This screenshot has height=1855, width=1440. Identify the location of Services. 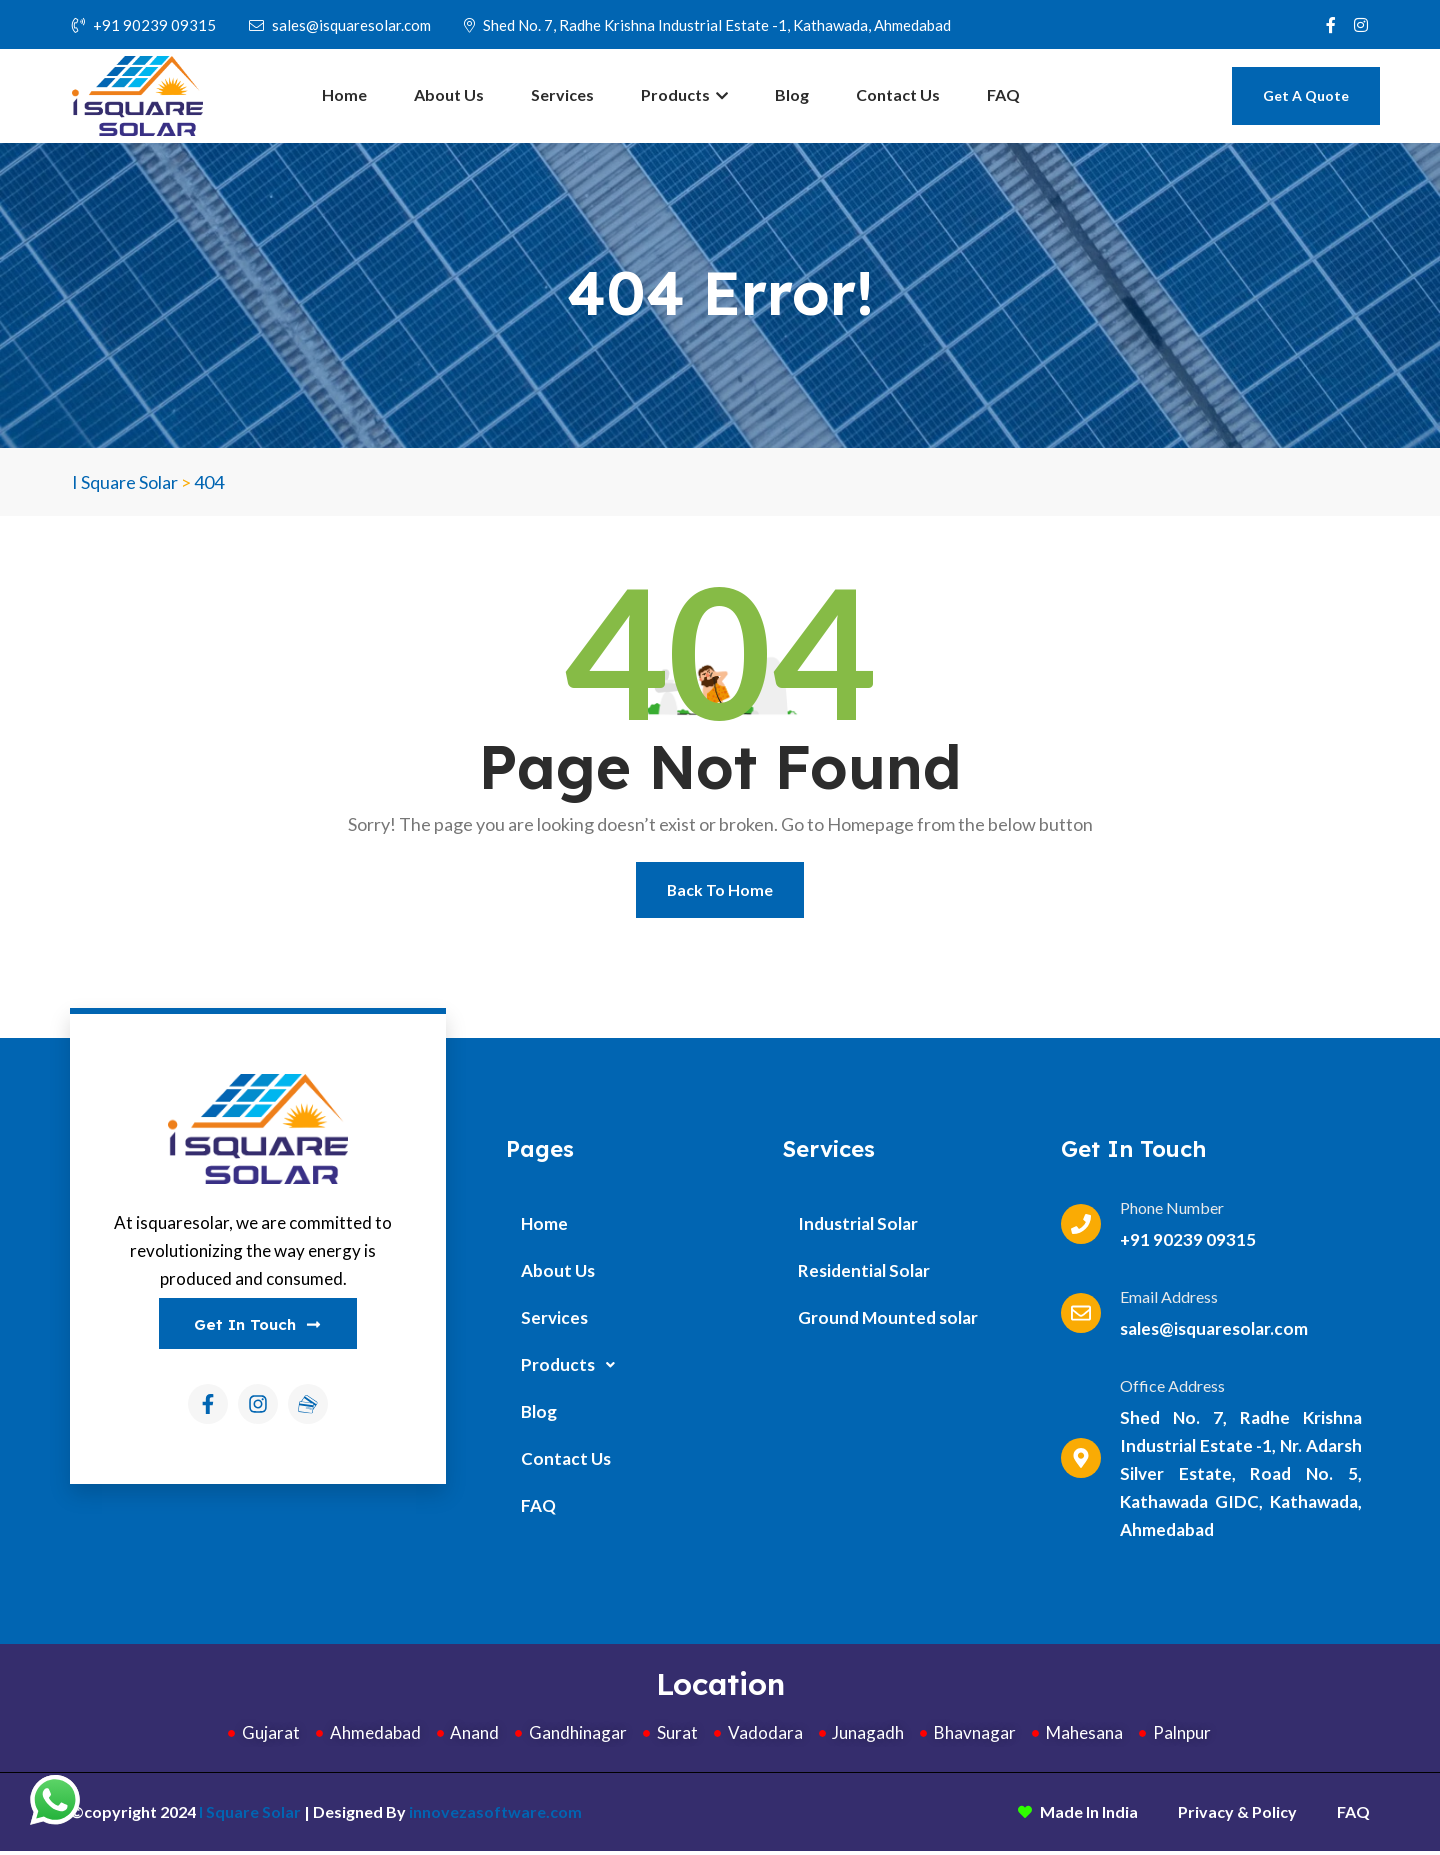
(562, 94).